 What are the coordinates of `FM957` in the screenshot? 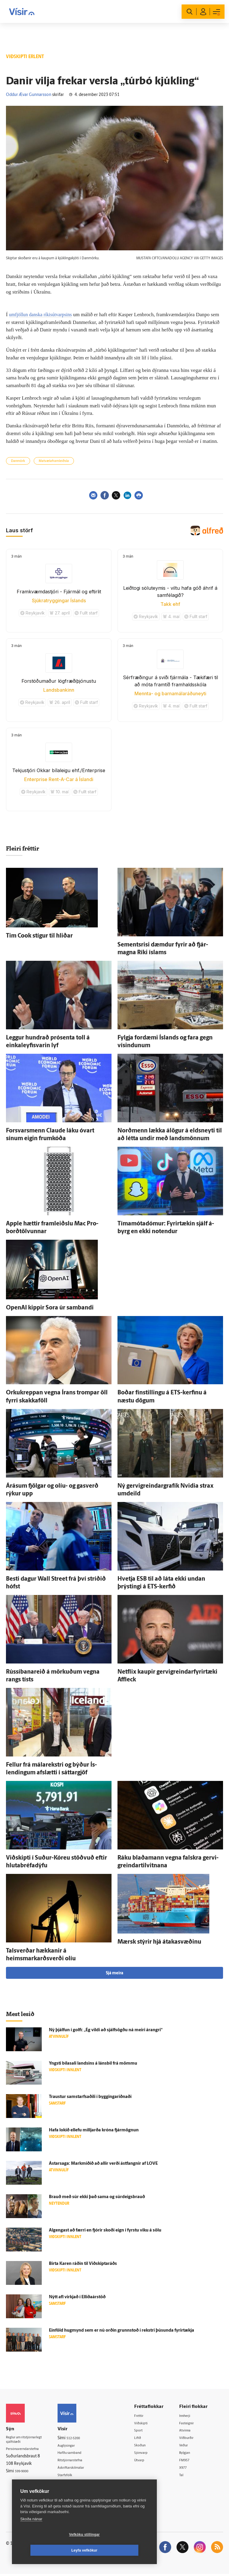 It's located at (188, 2461).